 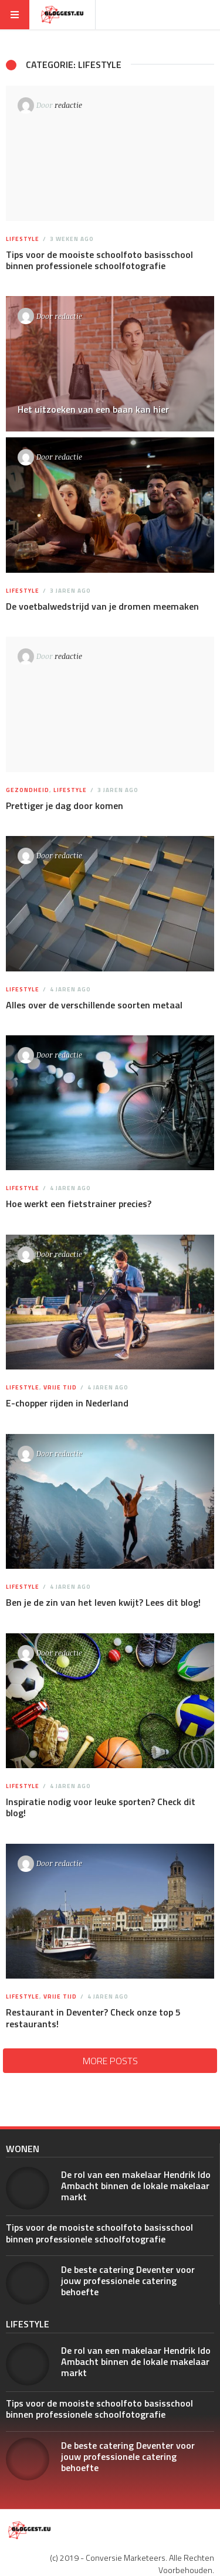 I want to click on Hoe werkt een fietstrainer precies?, so click(x=78, y=1204).